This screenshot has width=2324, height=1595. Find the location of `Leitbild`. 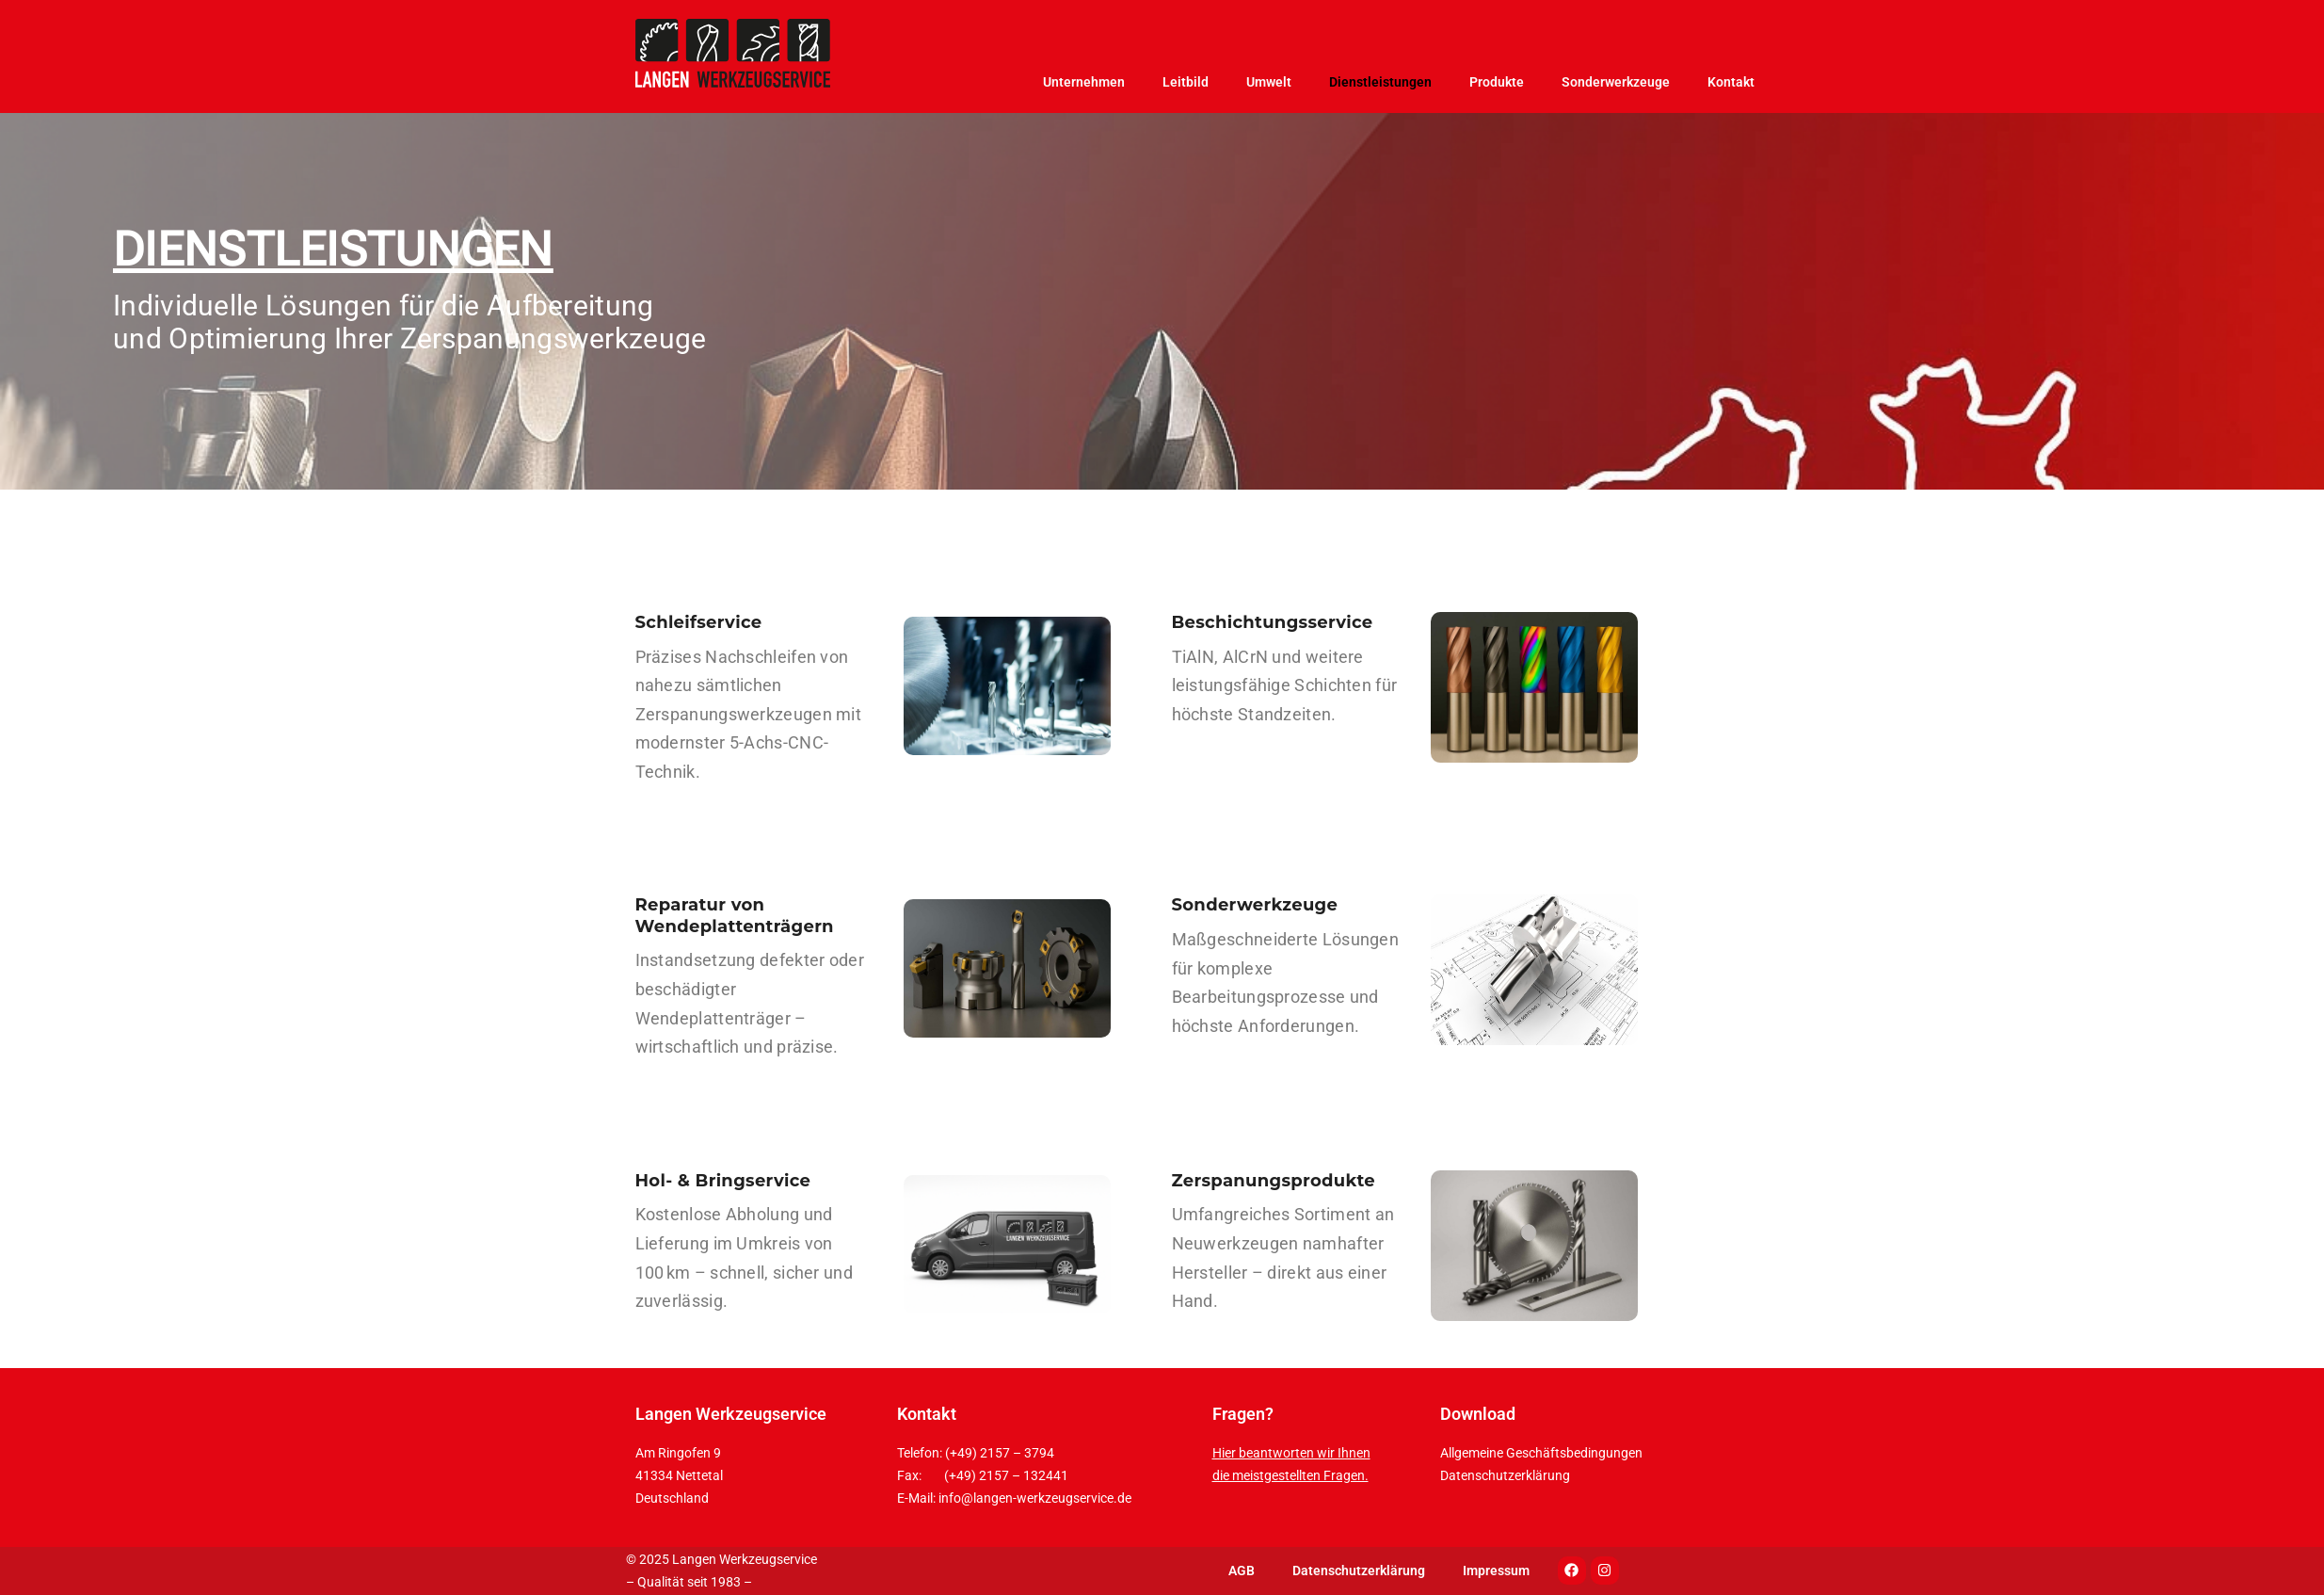

Leitbild is located at coordinates (1185, 81).